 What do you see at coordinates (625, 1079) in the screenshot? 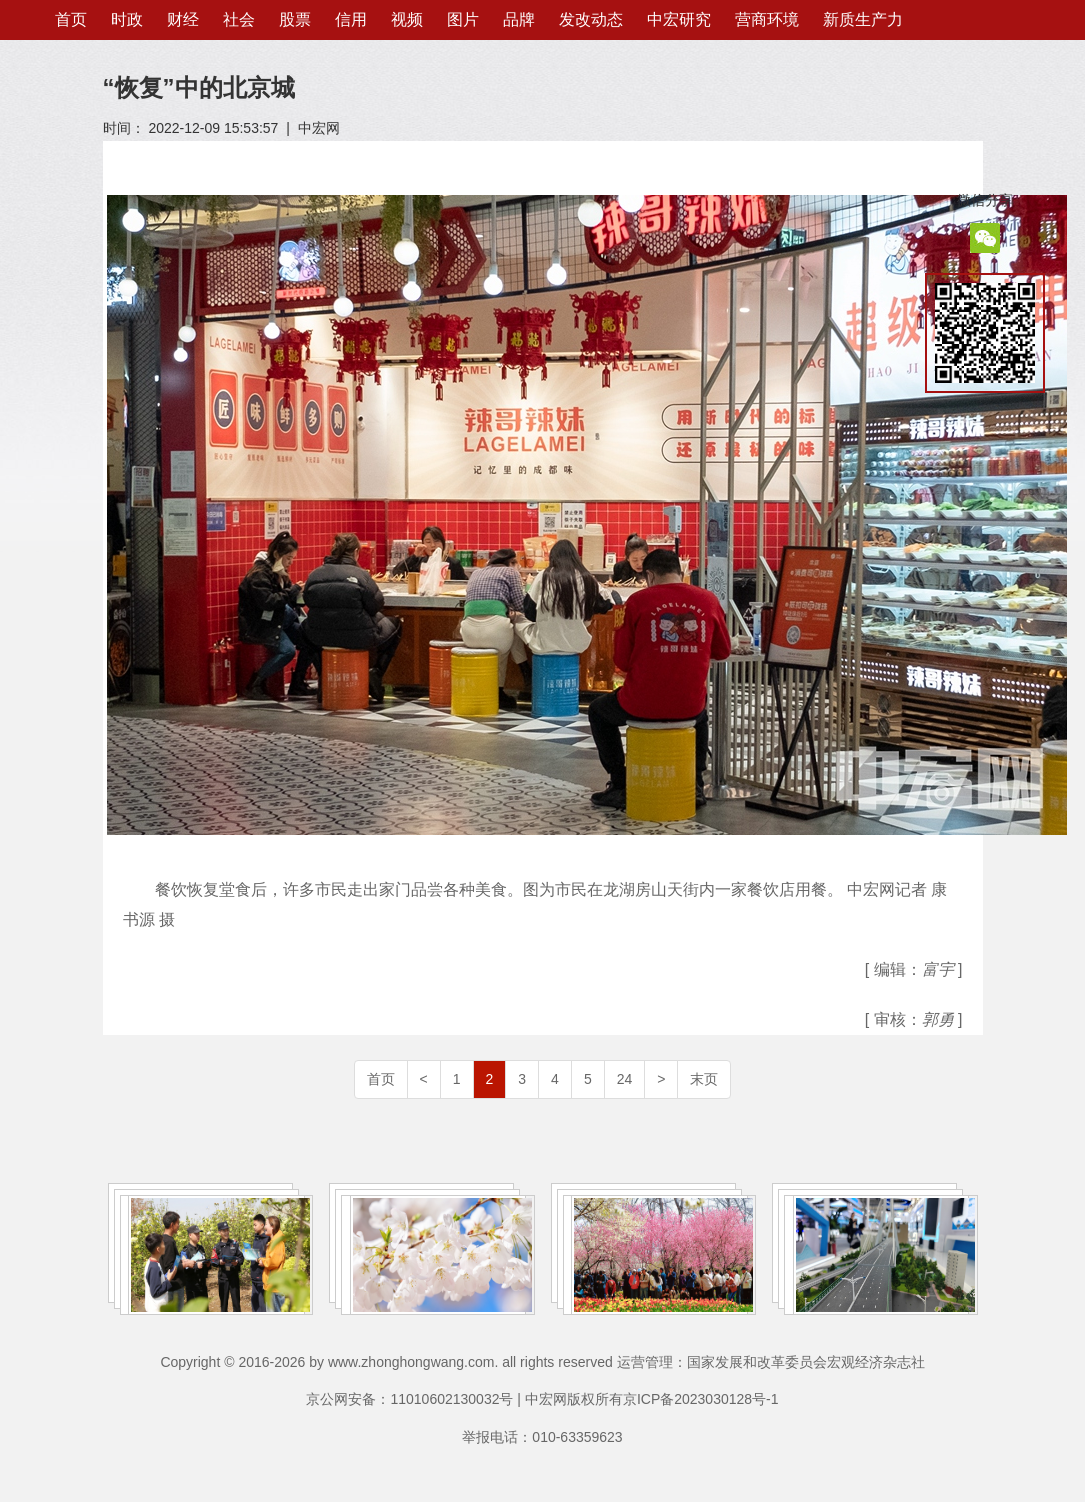
I see `24` at bounding box center [625, 1079].